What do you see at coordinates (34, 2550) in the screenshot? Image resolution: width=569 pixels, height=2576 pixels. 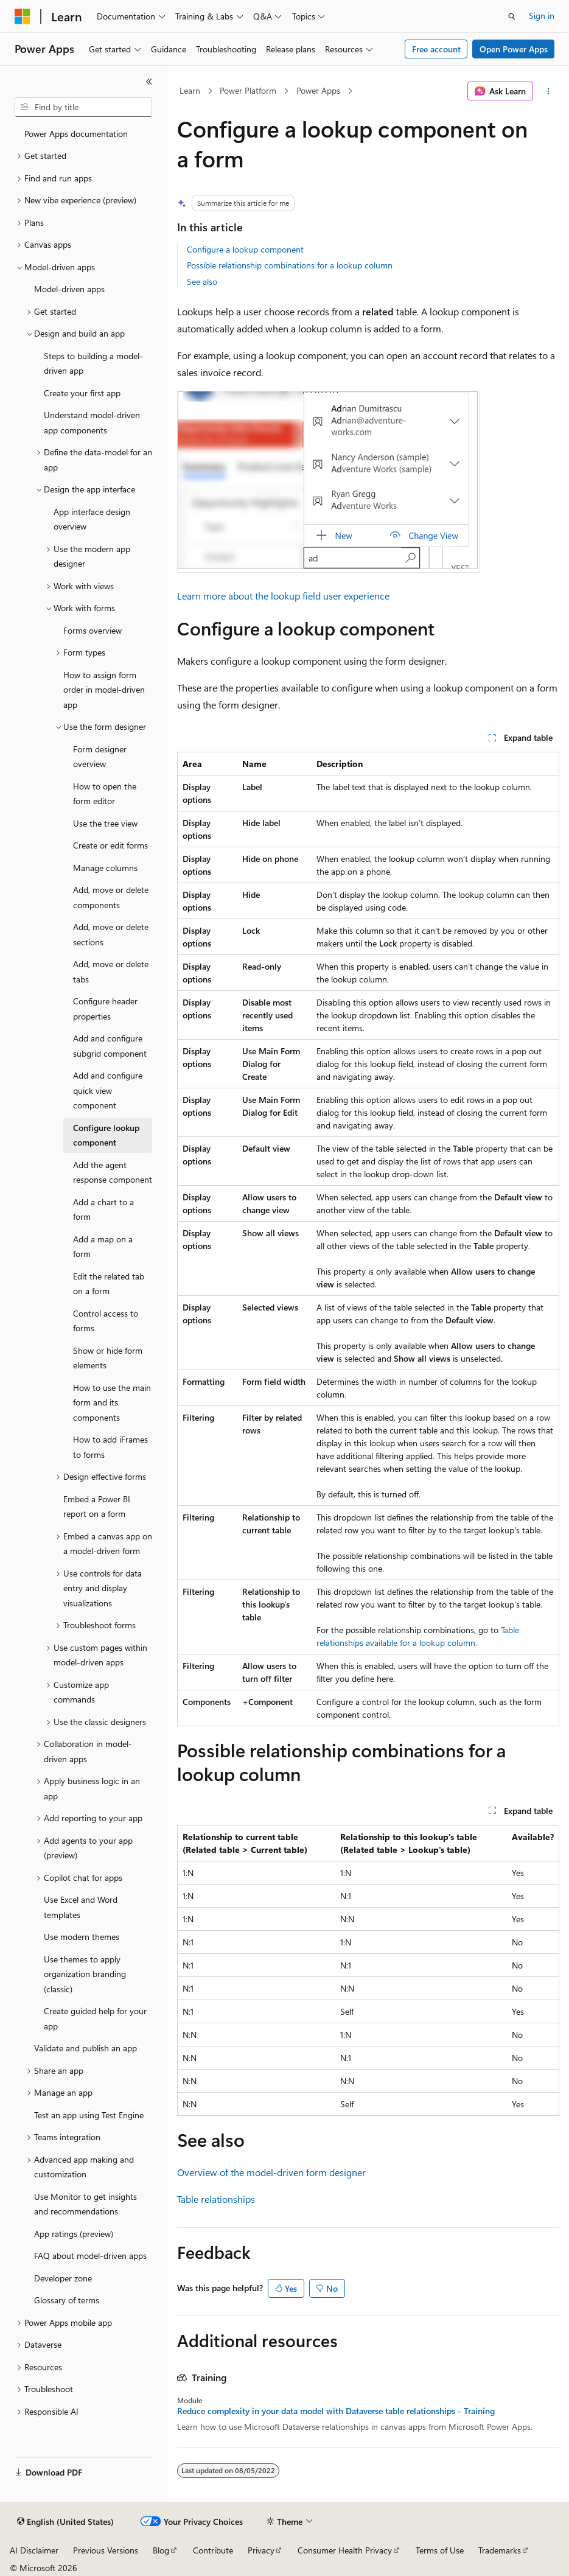 I see `AI Disclaimer` at bounding box center [34, 2550].